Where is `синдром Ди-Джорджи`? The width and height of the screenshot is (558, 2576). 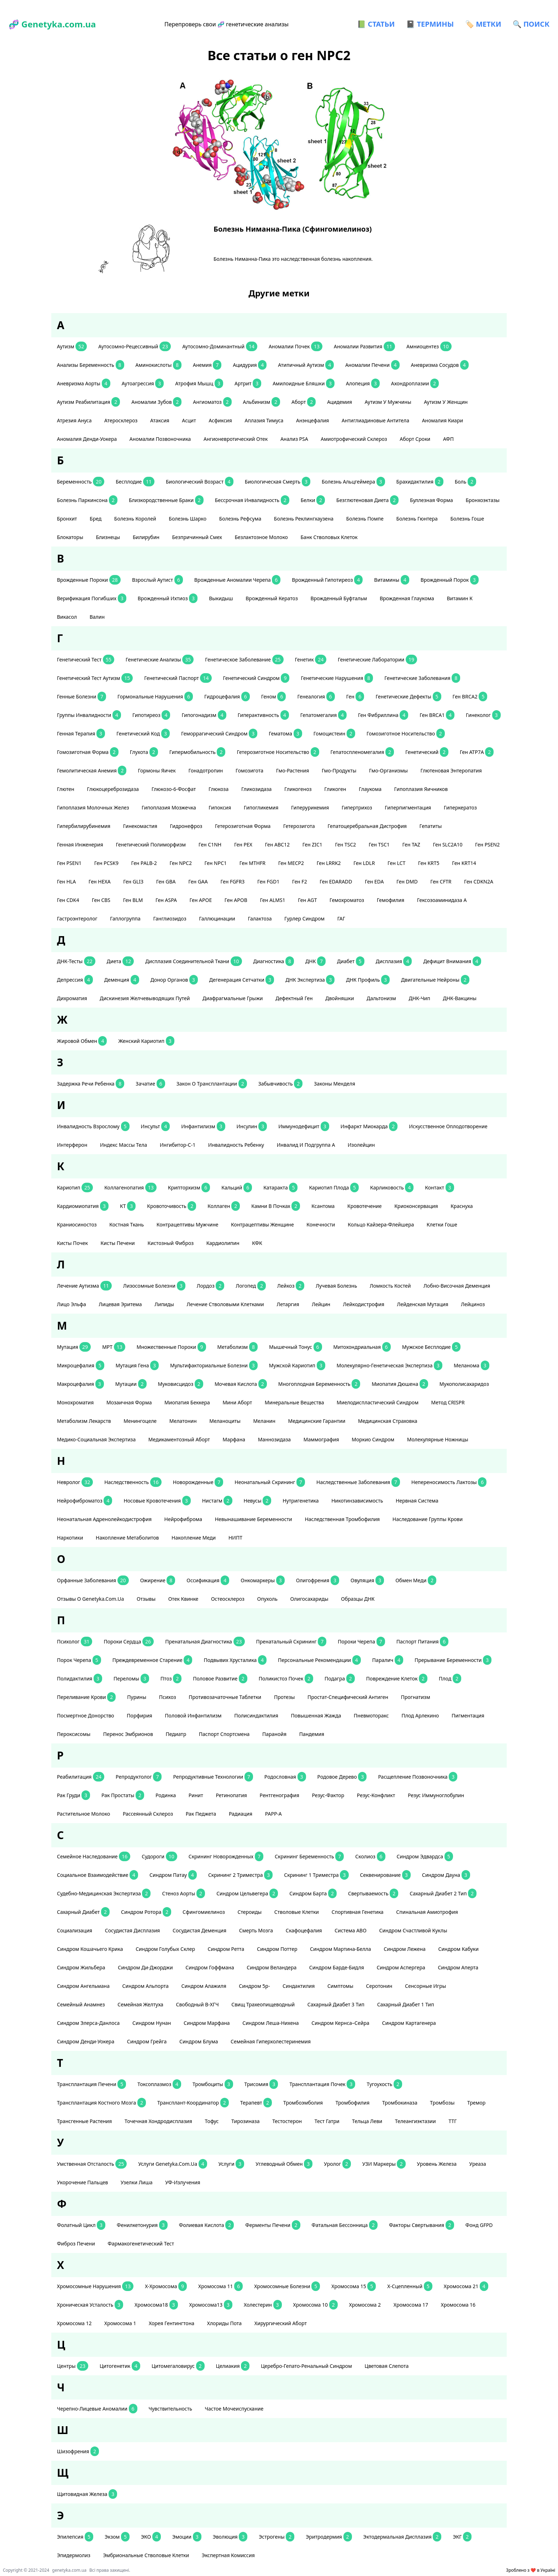
синдром Ди-Джорджи is located at coordinates (146, 1967).